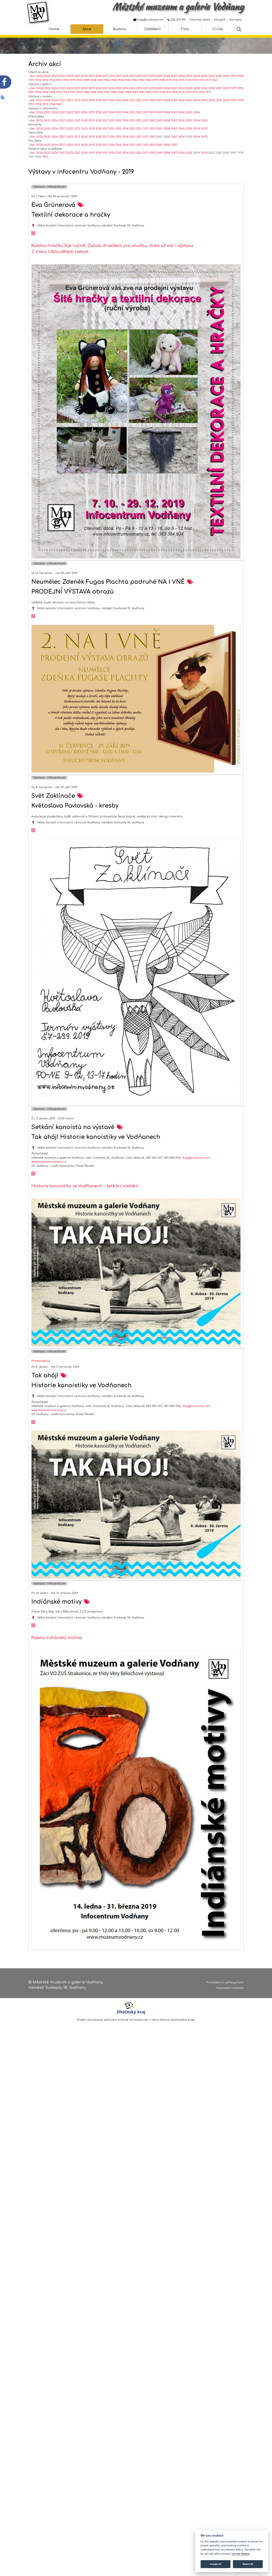 This screenshot has height=2576, width=272. Describe the element at coordinates (233, 151) in the screenshot. I see `1999` at that location.